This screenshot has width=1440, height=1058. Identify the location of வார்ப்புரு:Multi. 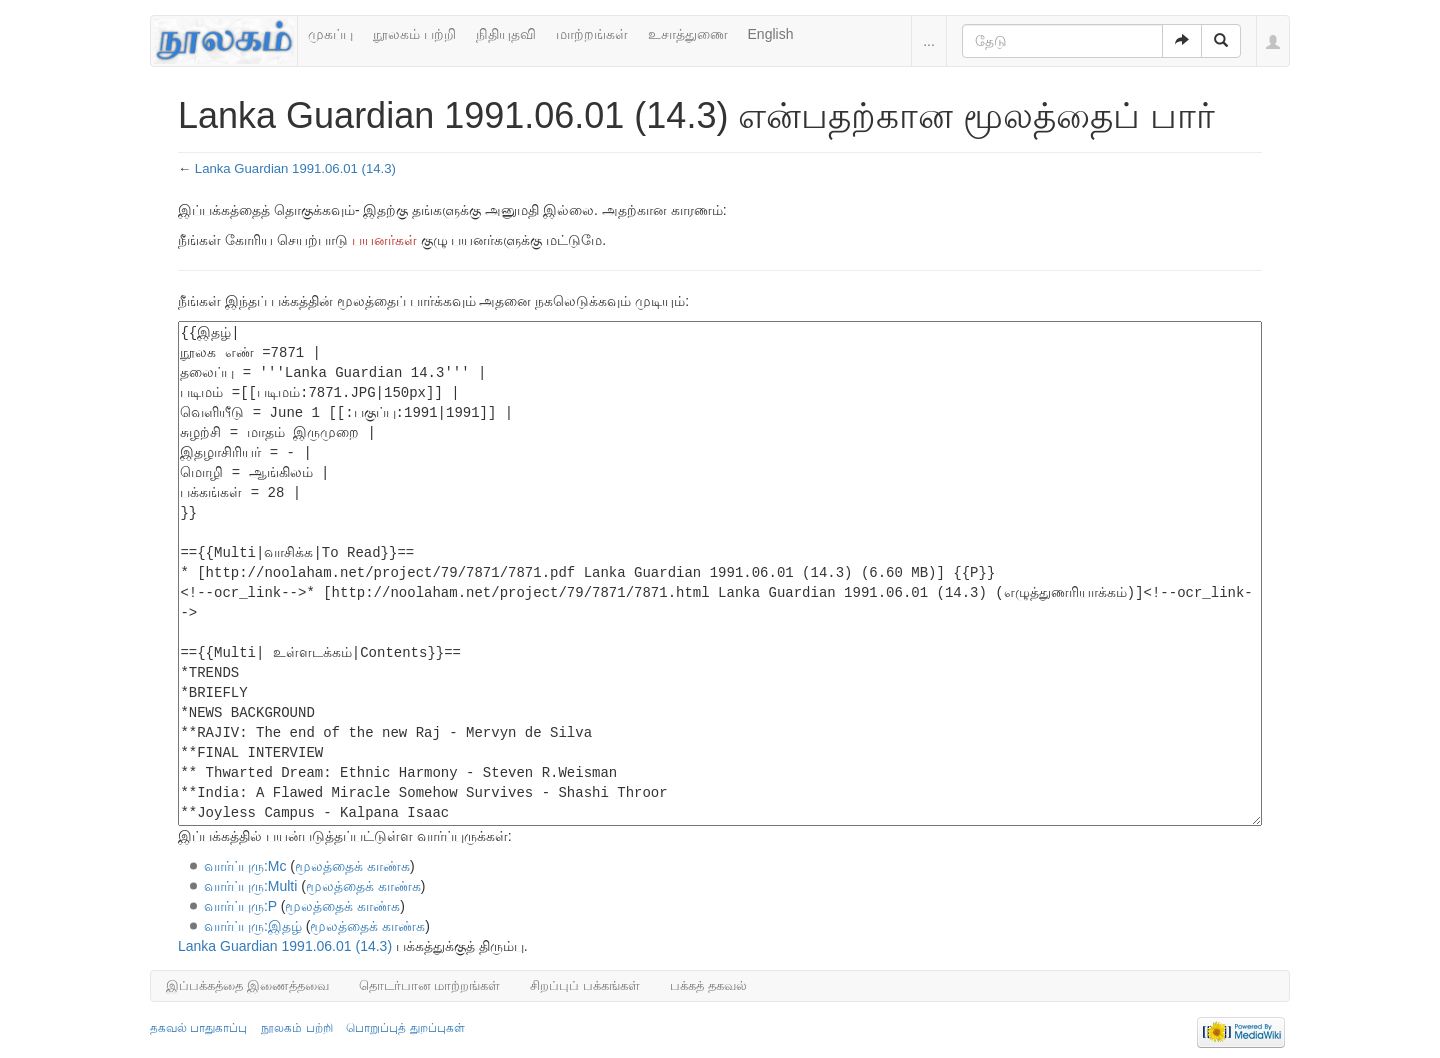
(250, 886).